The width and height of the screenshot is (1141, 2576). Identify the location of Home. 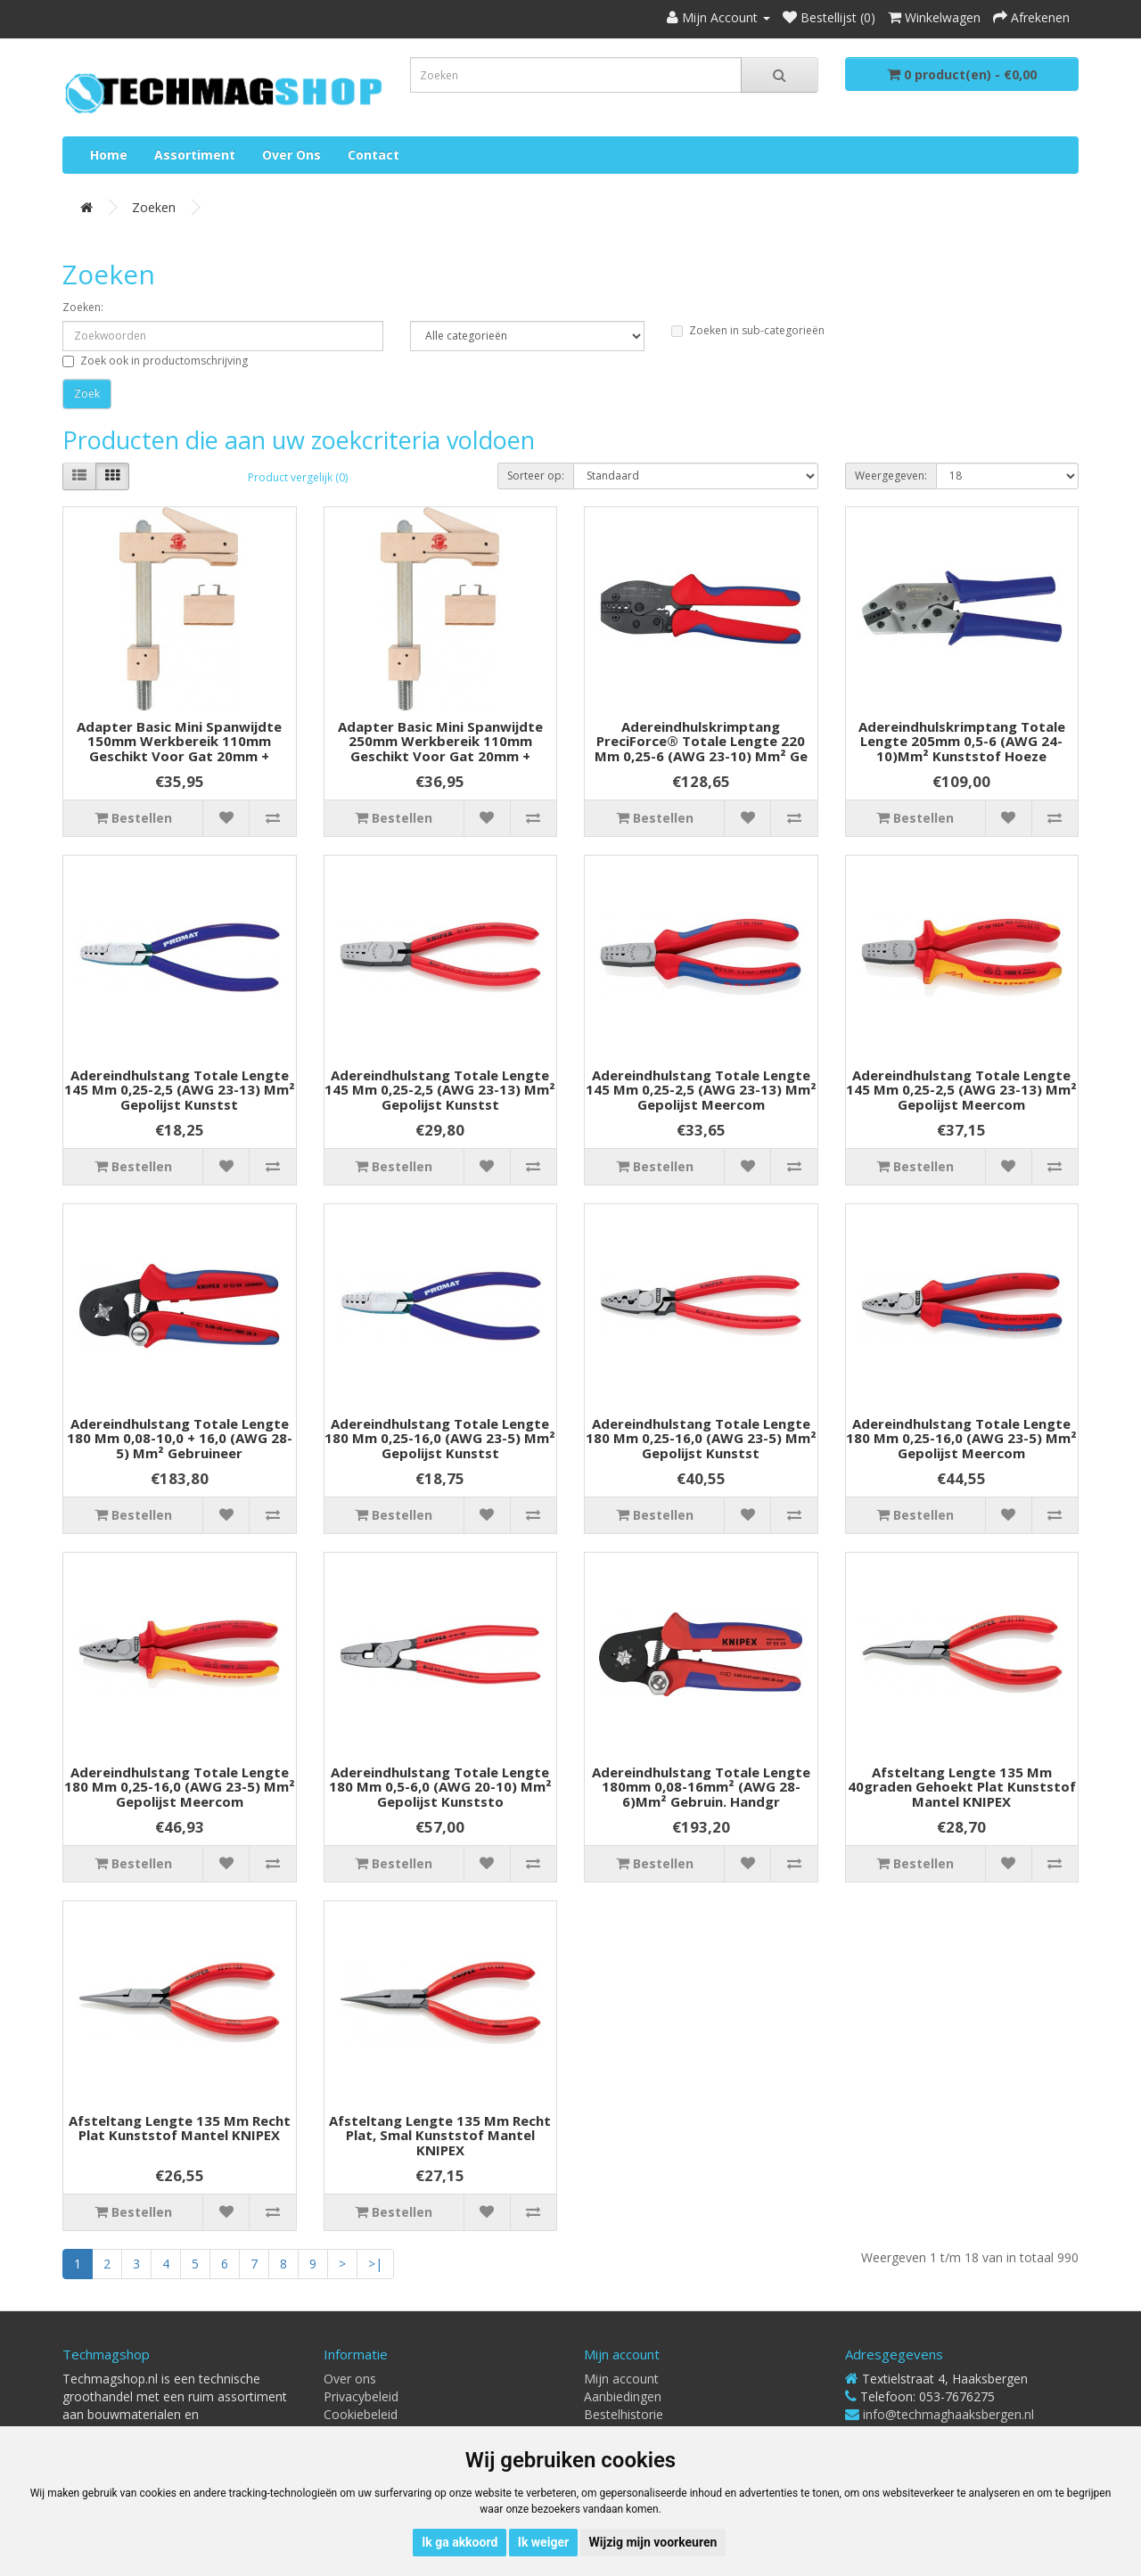
(108, 154).